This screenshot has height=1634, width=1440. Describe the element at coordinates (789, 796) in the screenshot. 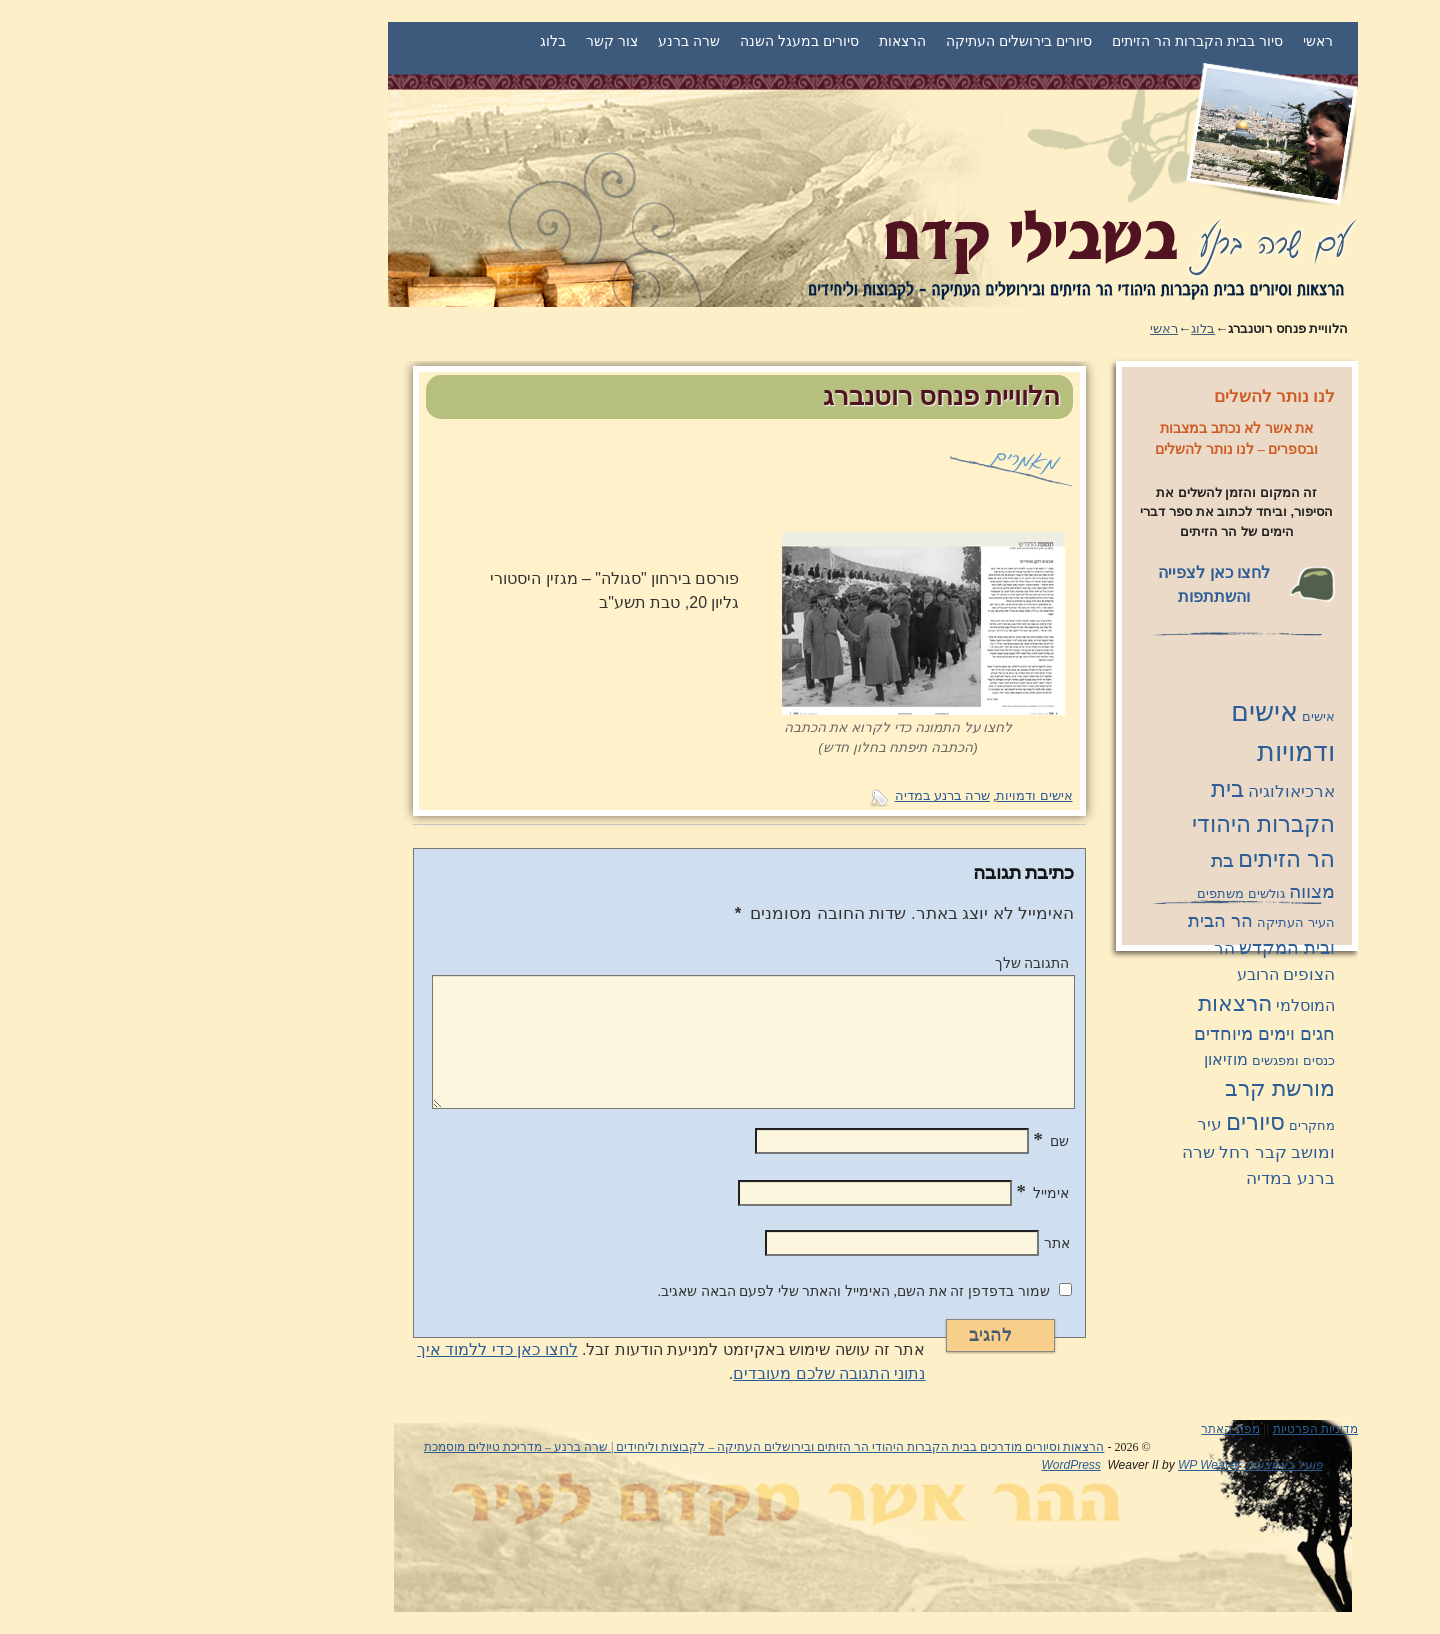

I see `שרה ברנע במדיה` at that location.